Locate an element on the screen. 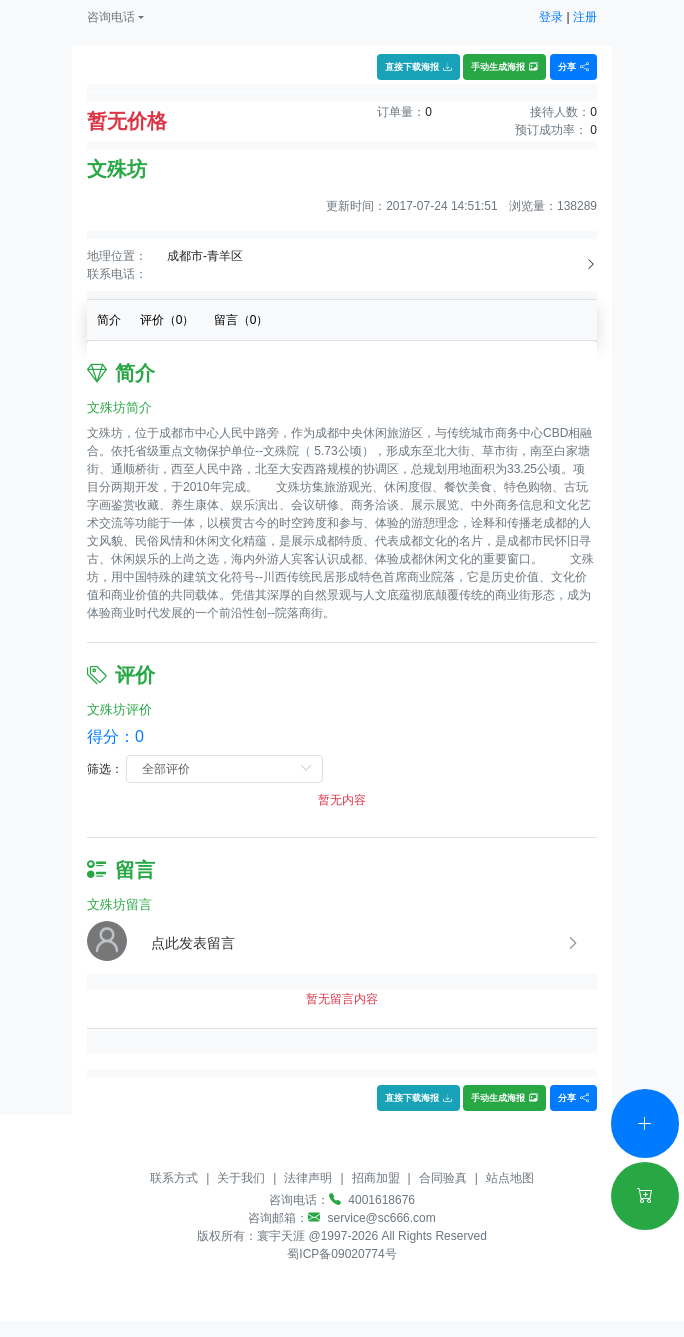 Image resolution: width=684 pixels, height=1337 pixels. 招商加盟 is located at coordinates (376, 1178).